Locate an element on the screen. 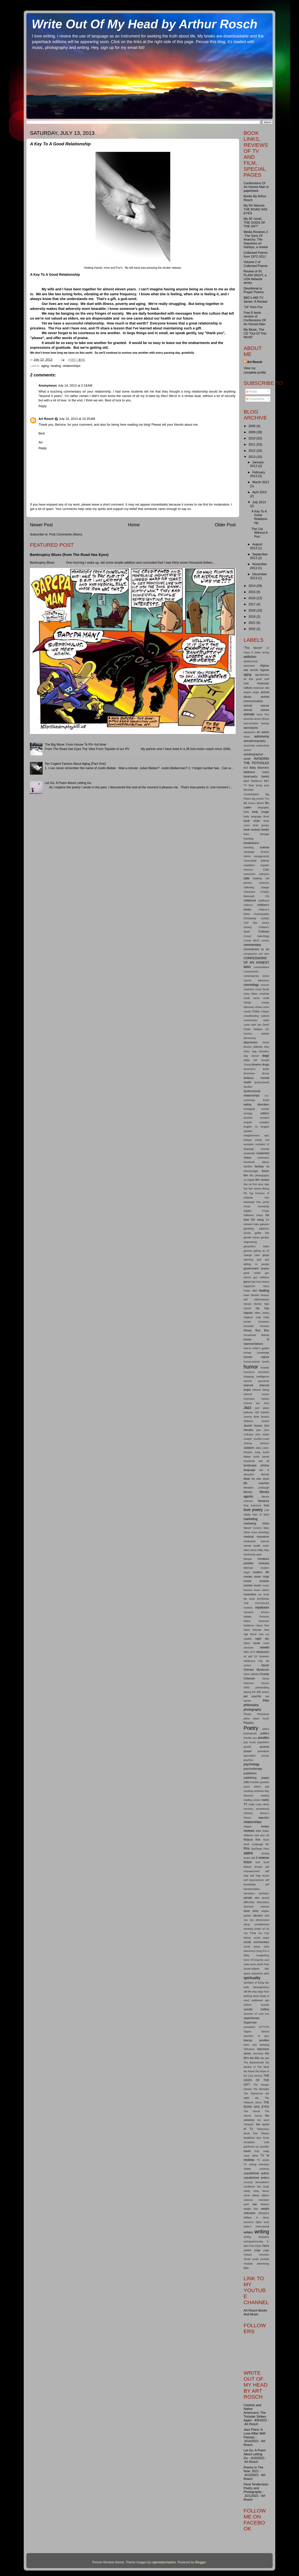 This screenshot has width=299, height=2576. SYTYCD is located at coordinates (264, 2027).